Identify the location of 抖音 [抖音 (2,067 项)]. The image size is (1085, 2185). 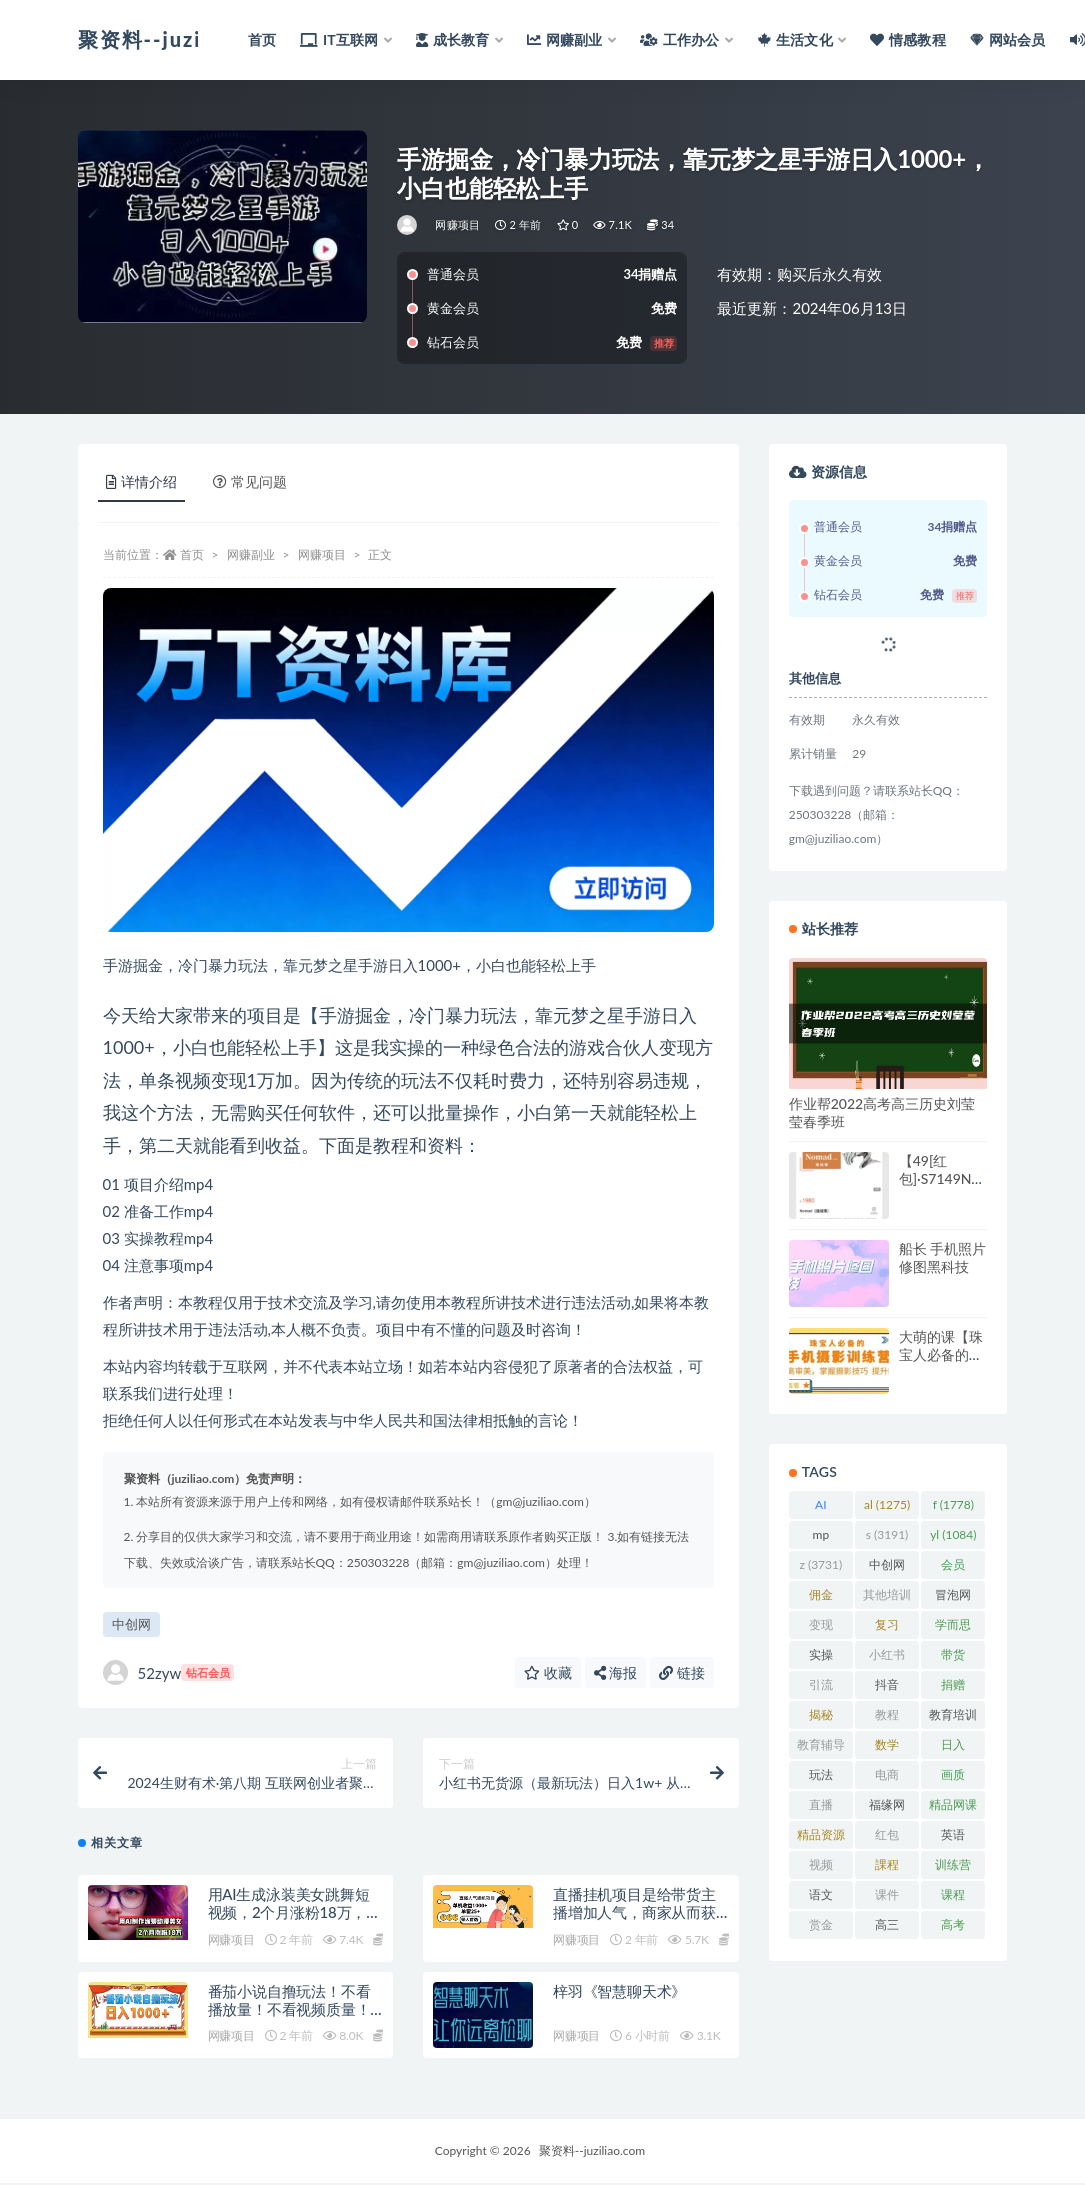
(887, 1688).